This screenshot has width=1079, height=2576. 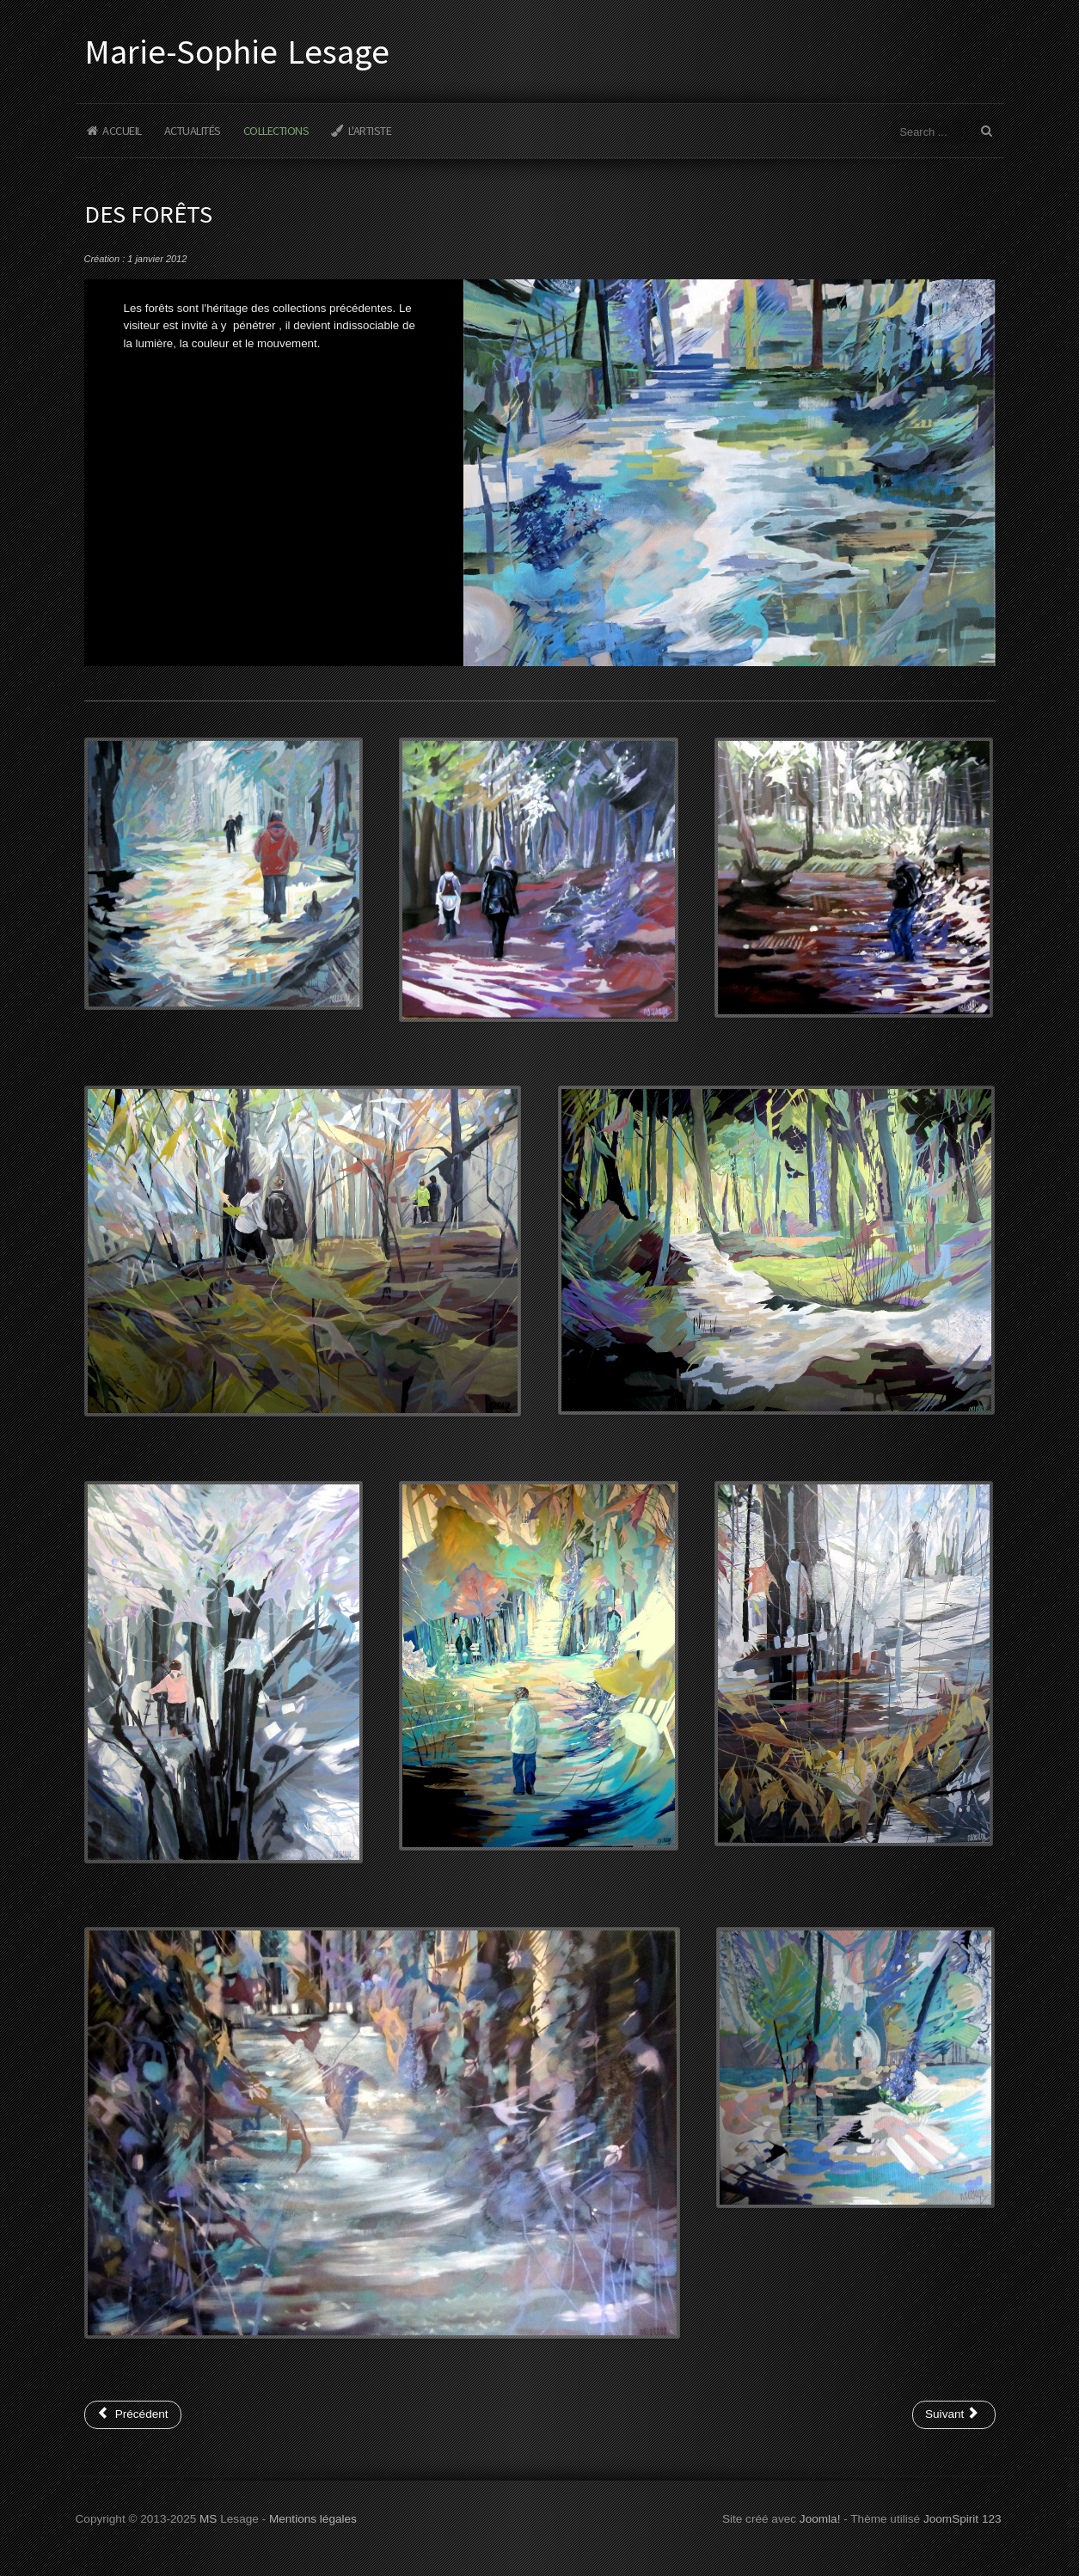 What do you see at coordinates (1072, 2511) in the screenshot?
I see `www.template-joomspirit.com` at bounding box center [1072, 2511].